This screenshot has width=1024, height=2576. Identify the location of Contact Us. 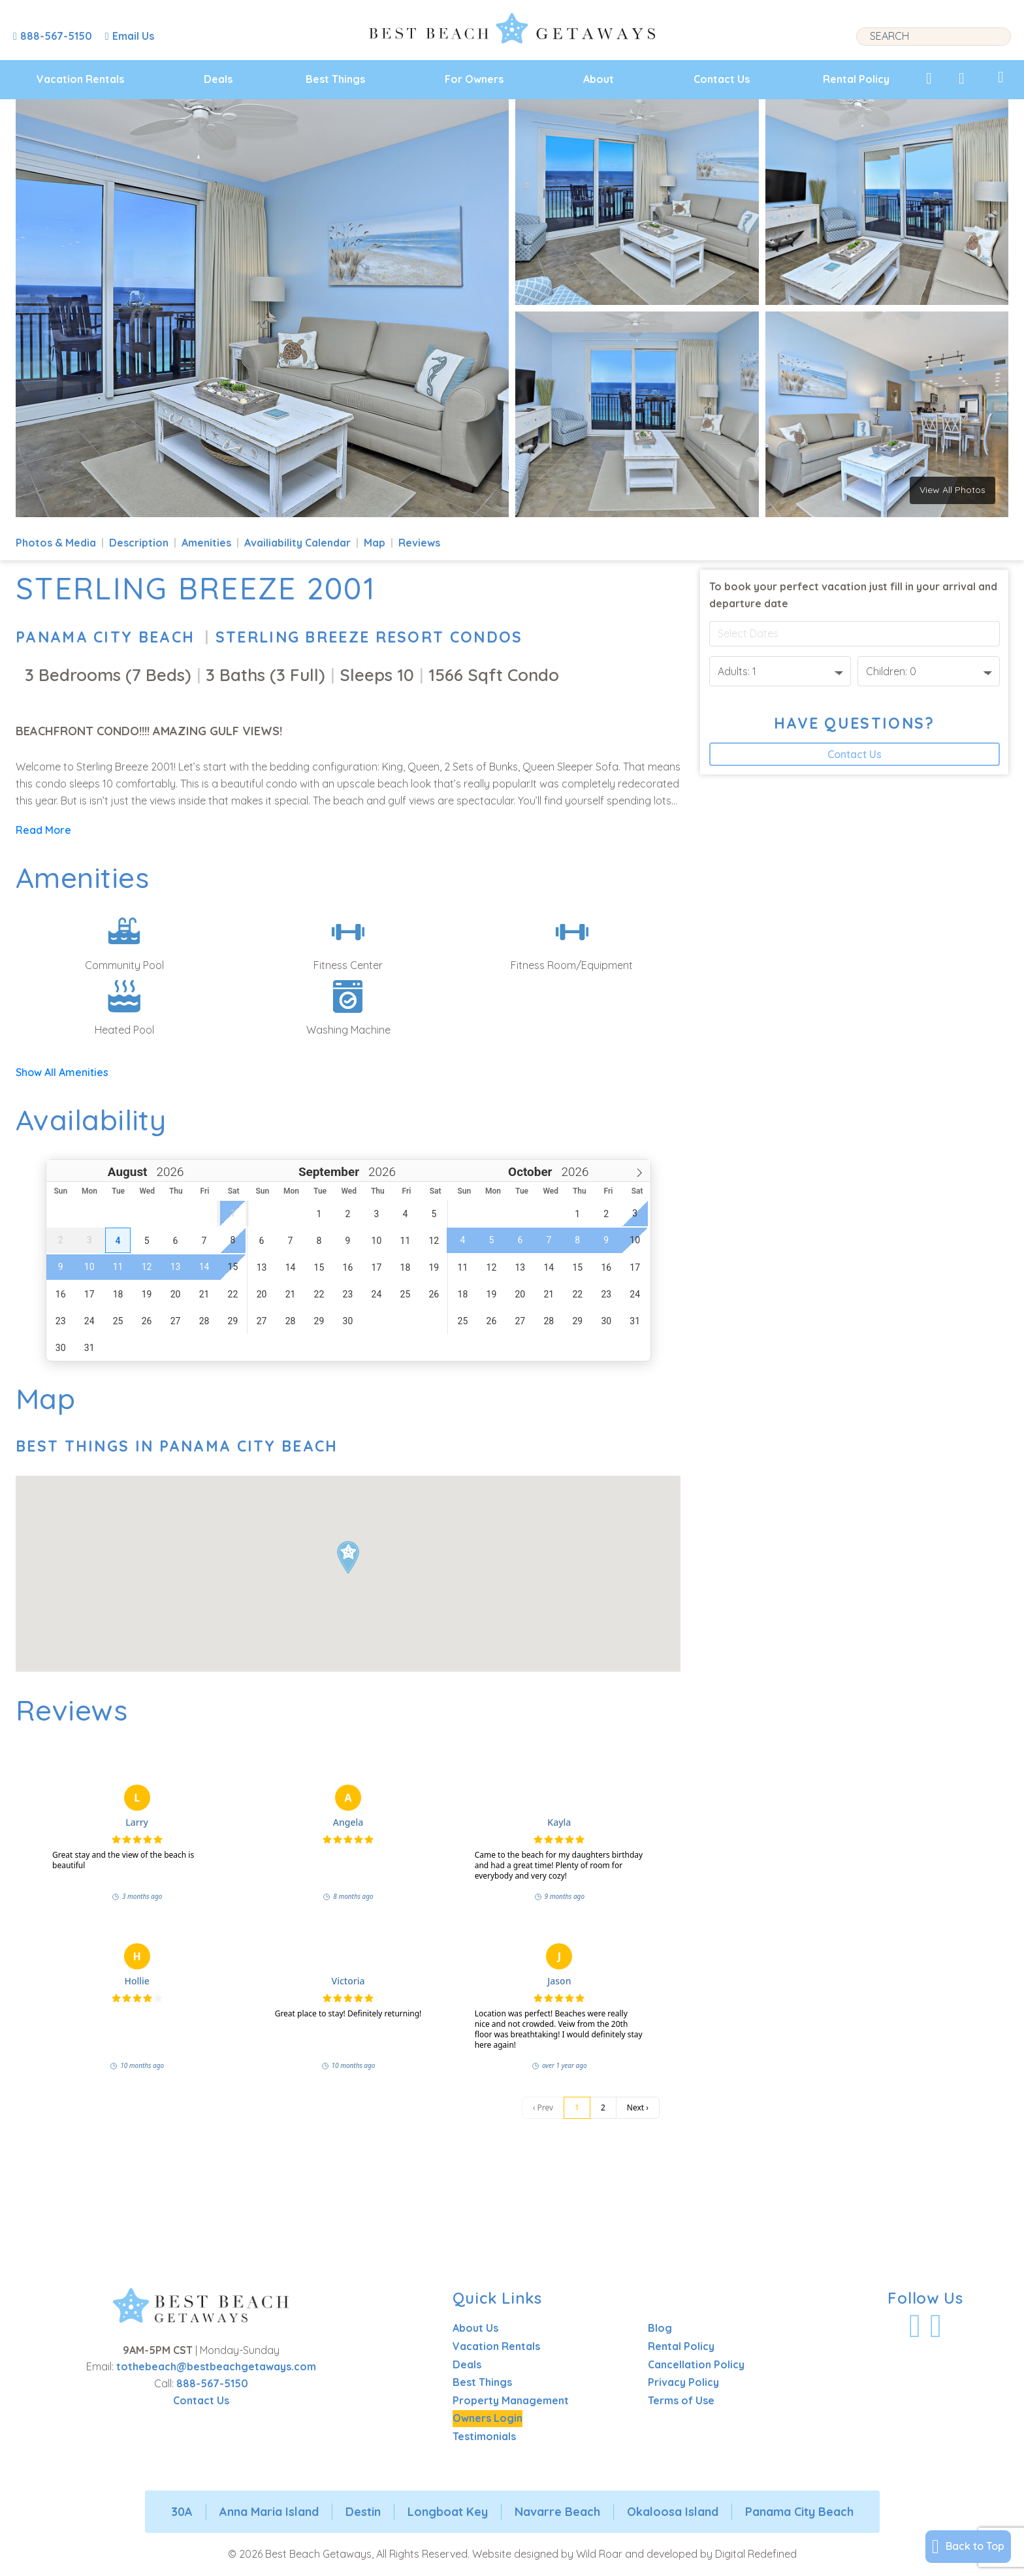
(722, 79).